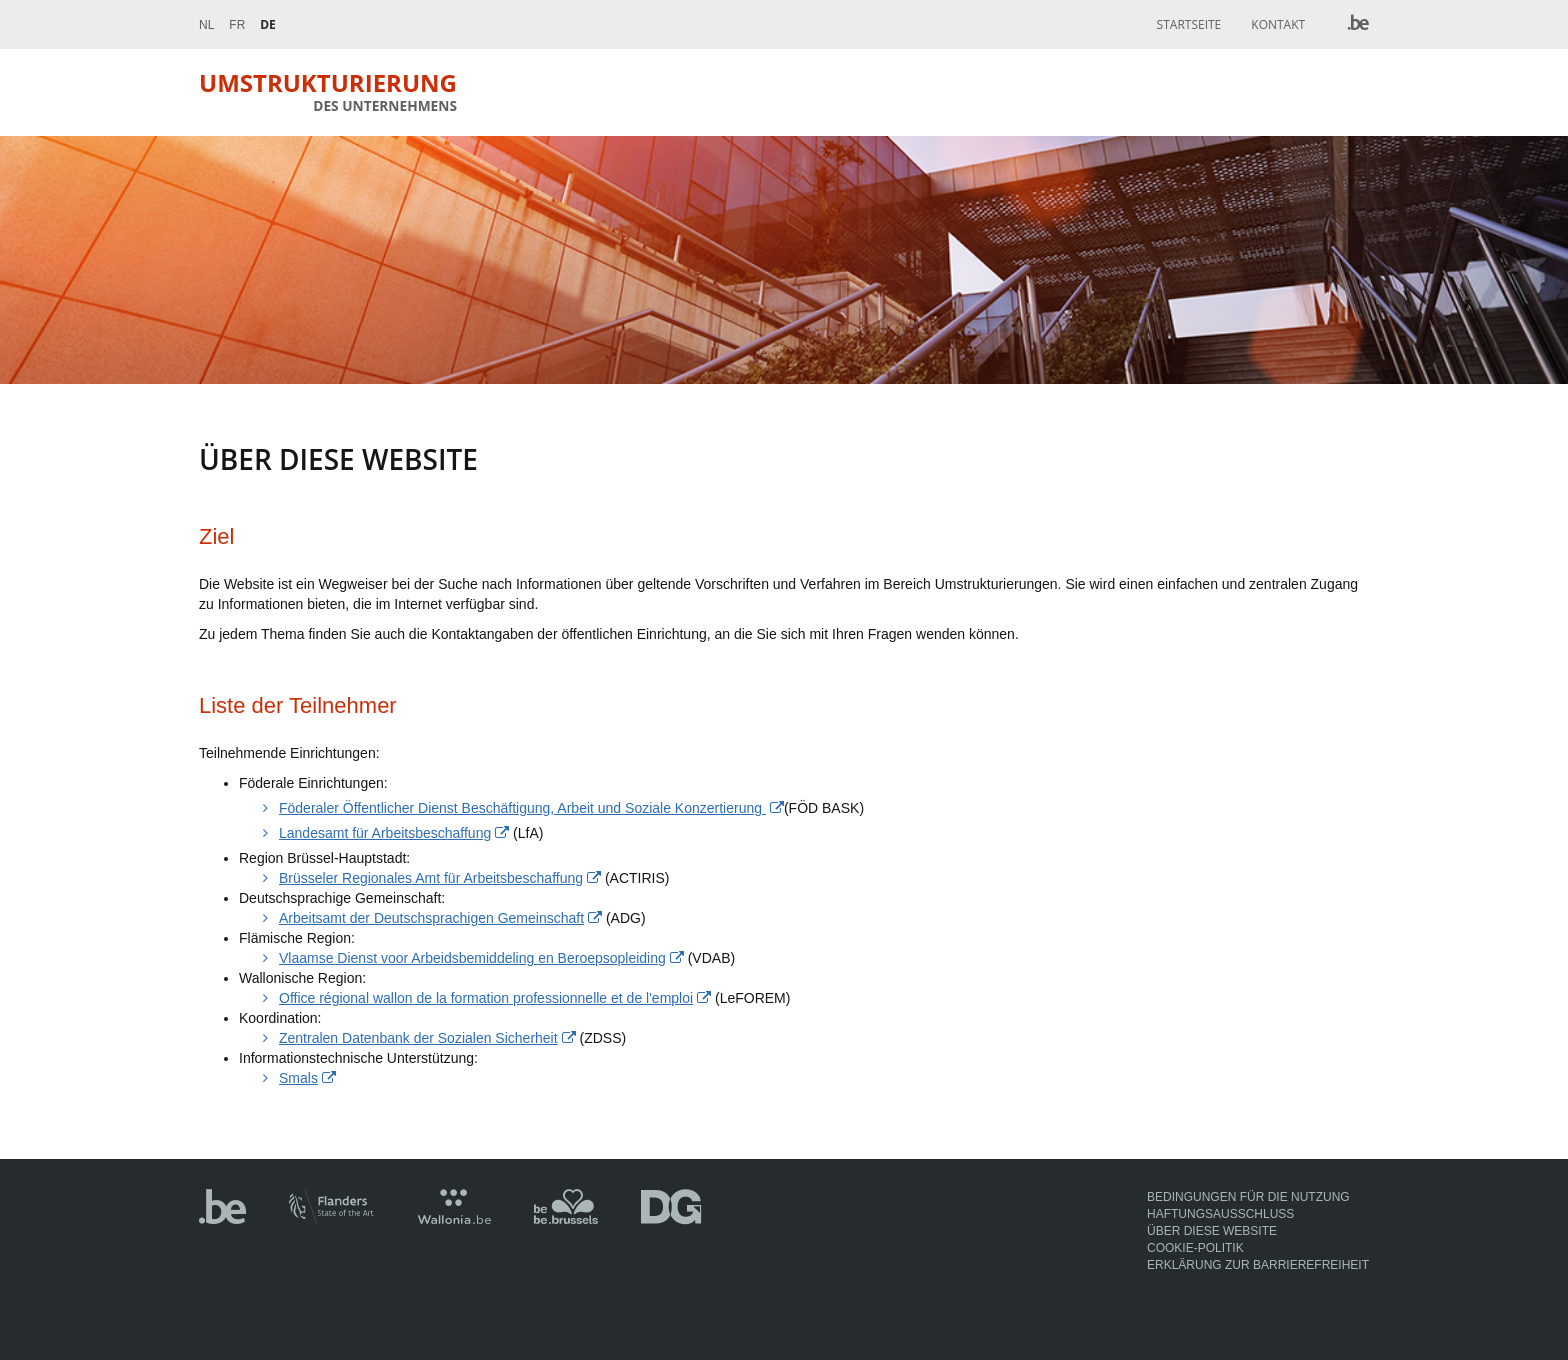 The image size is (1568, 1360). What do you see at coordinates (1212, 1231) in the screenshot?
I see `Über diese Website` at bounding box center [1212, 1231].